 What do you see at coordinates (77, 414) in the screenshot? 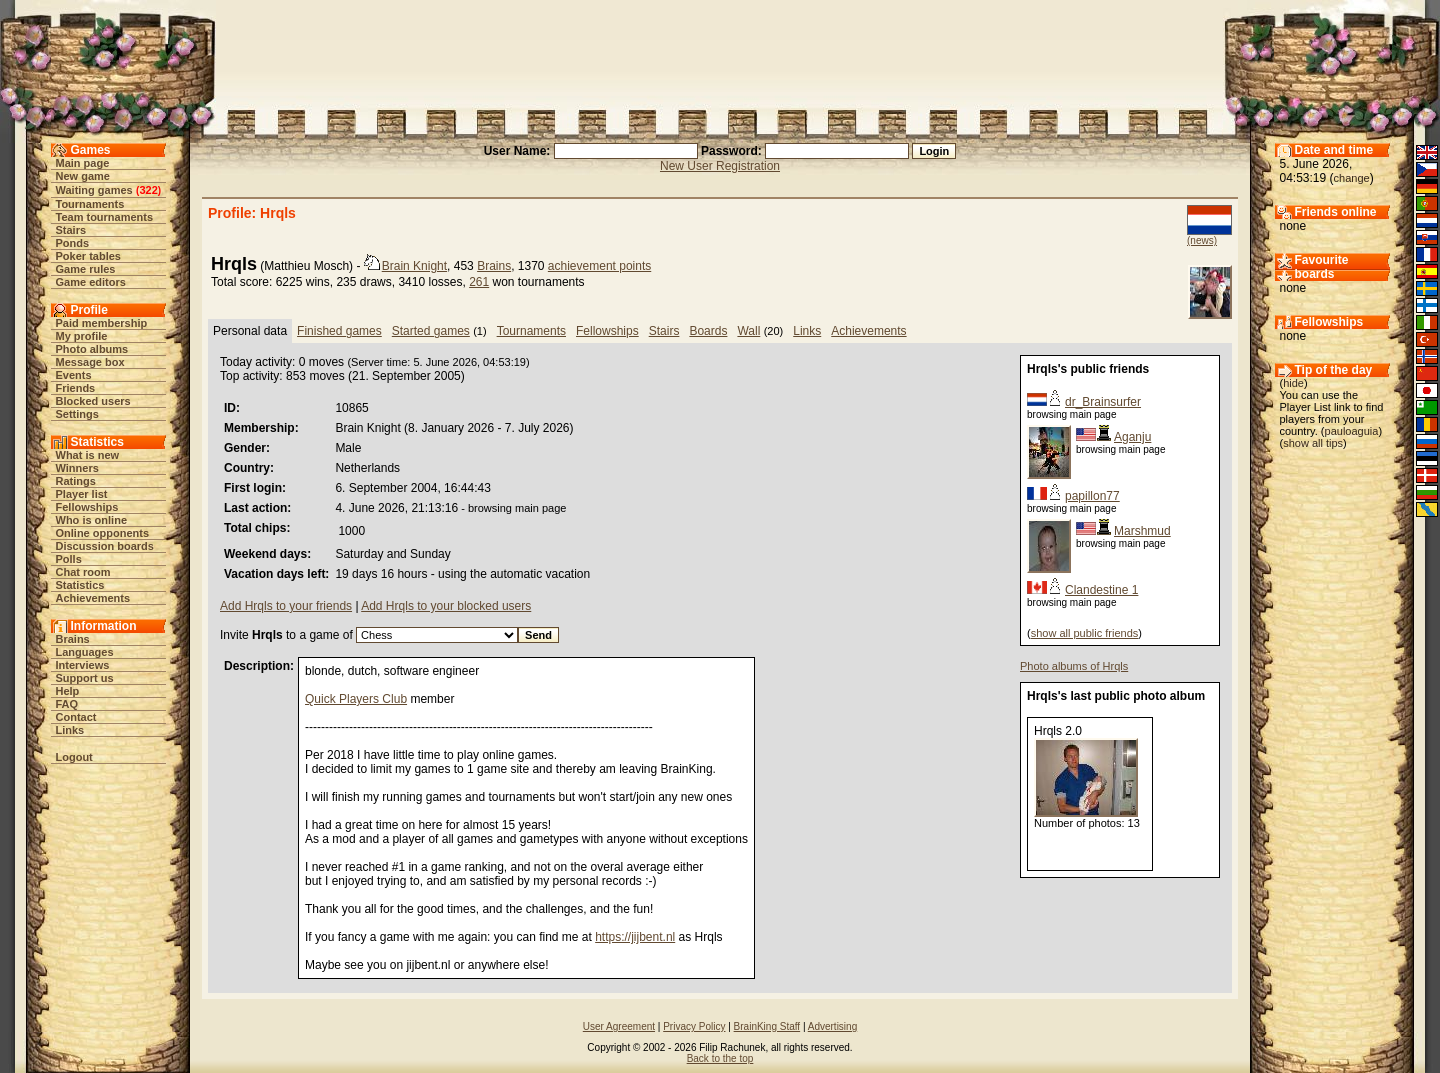
I see `Settings` at bounding box center [77, 414].